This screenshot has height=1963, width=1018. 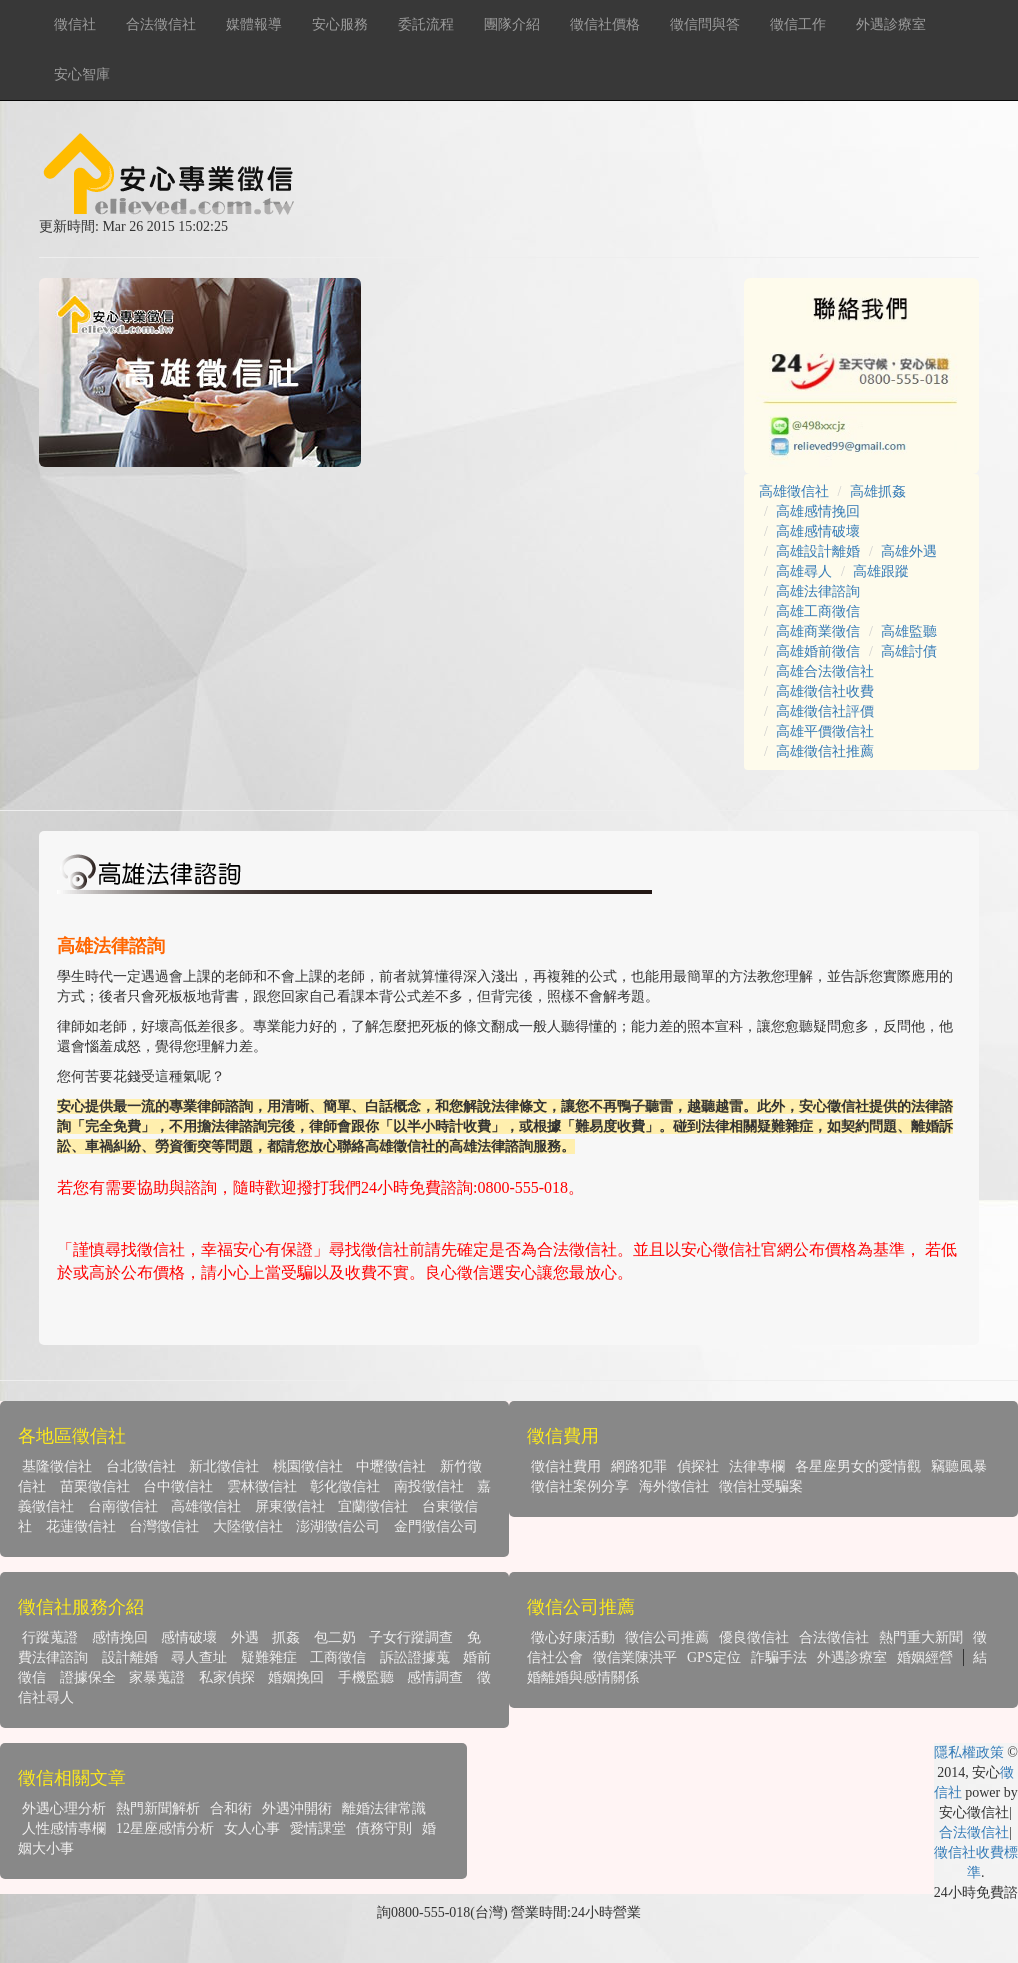 I want to click on 大陸徵信社, so click(x=248, y=1526).